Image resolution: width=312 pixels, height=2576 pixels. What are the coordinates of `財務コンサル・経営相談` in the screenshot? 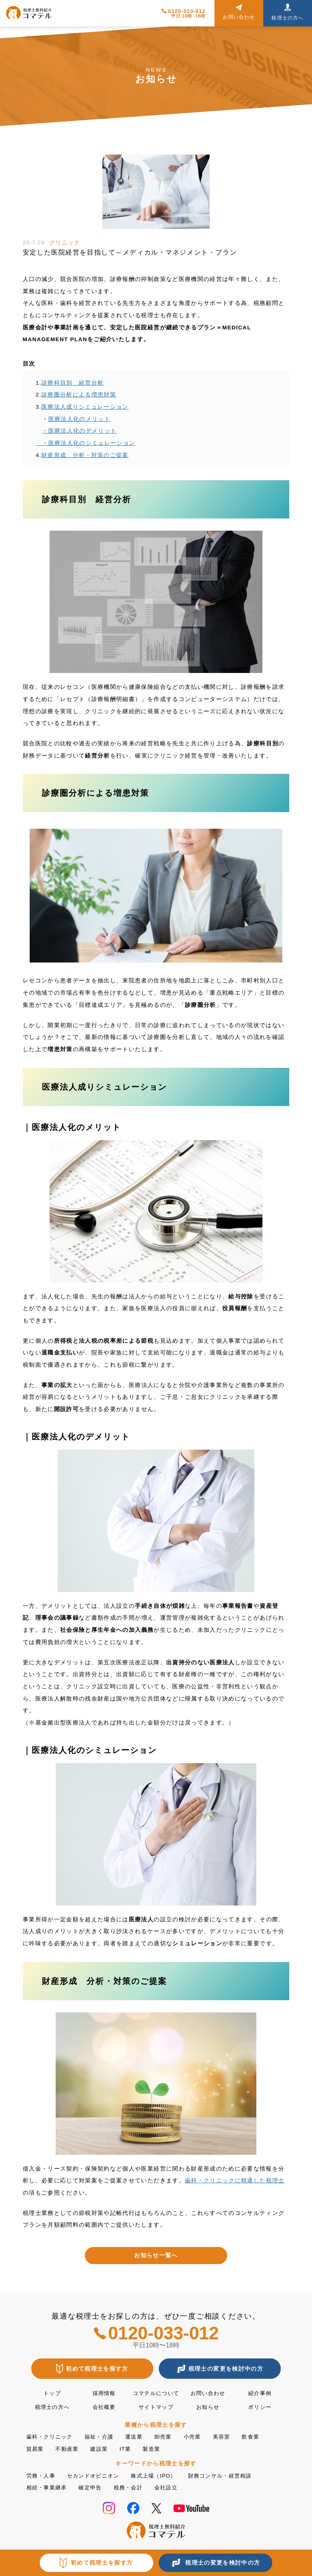 It's located at (231, 2474).